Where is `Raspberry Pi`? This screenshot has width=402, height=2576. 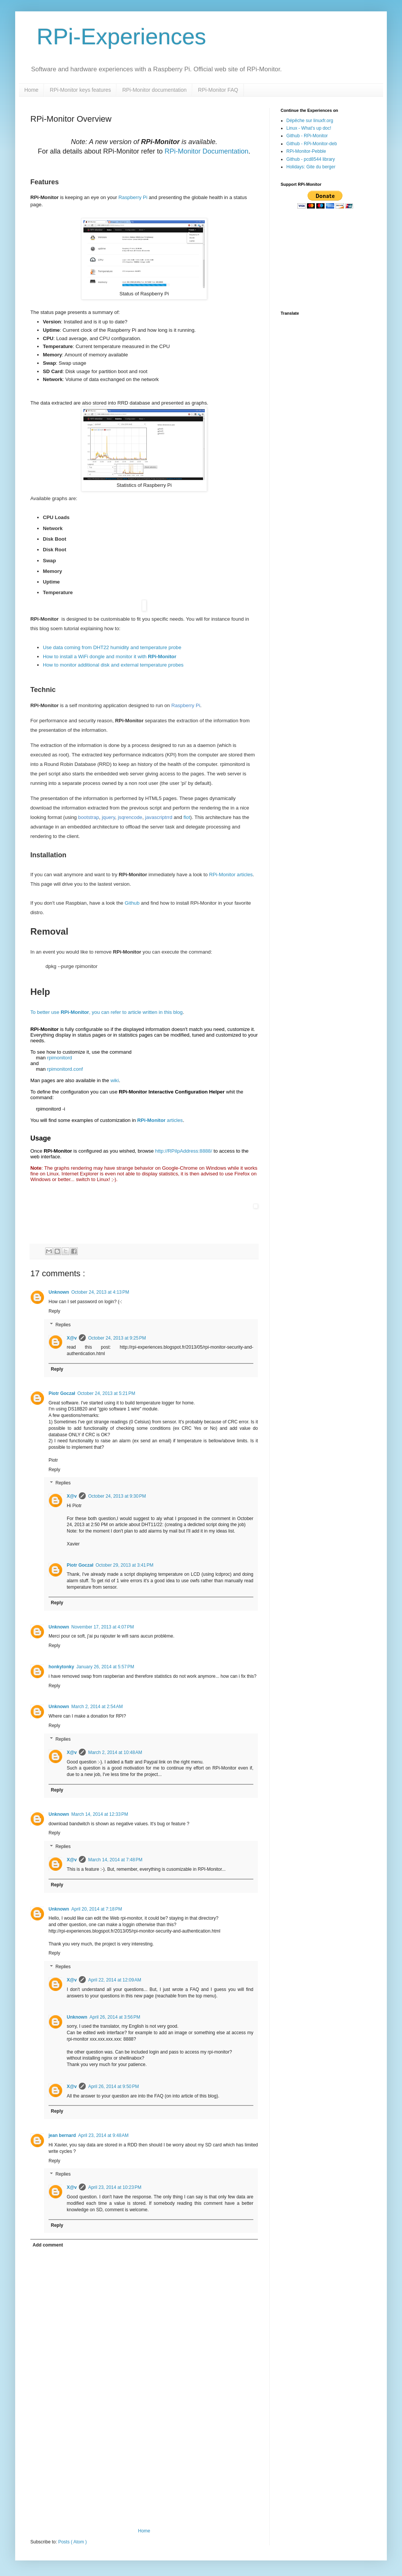
Raspberry Pi is located at coordinates (132, 197).